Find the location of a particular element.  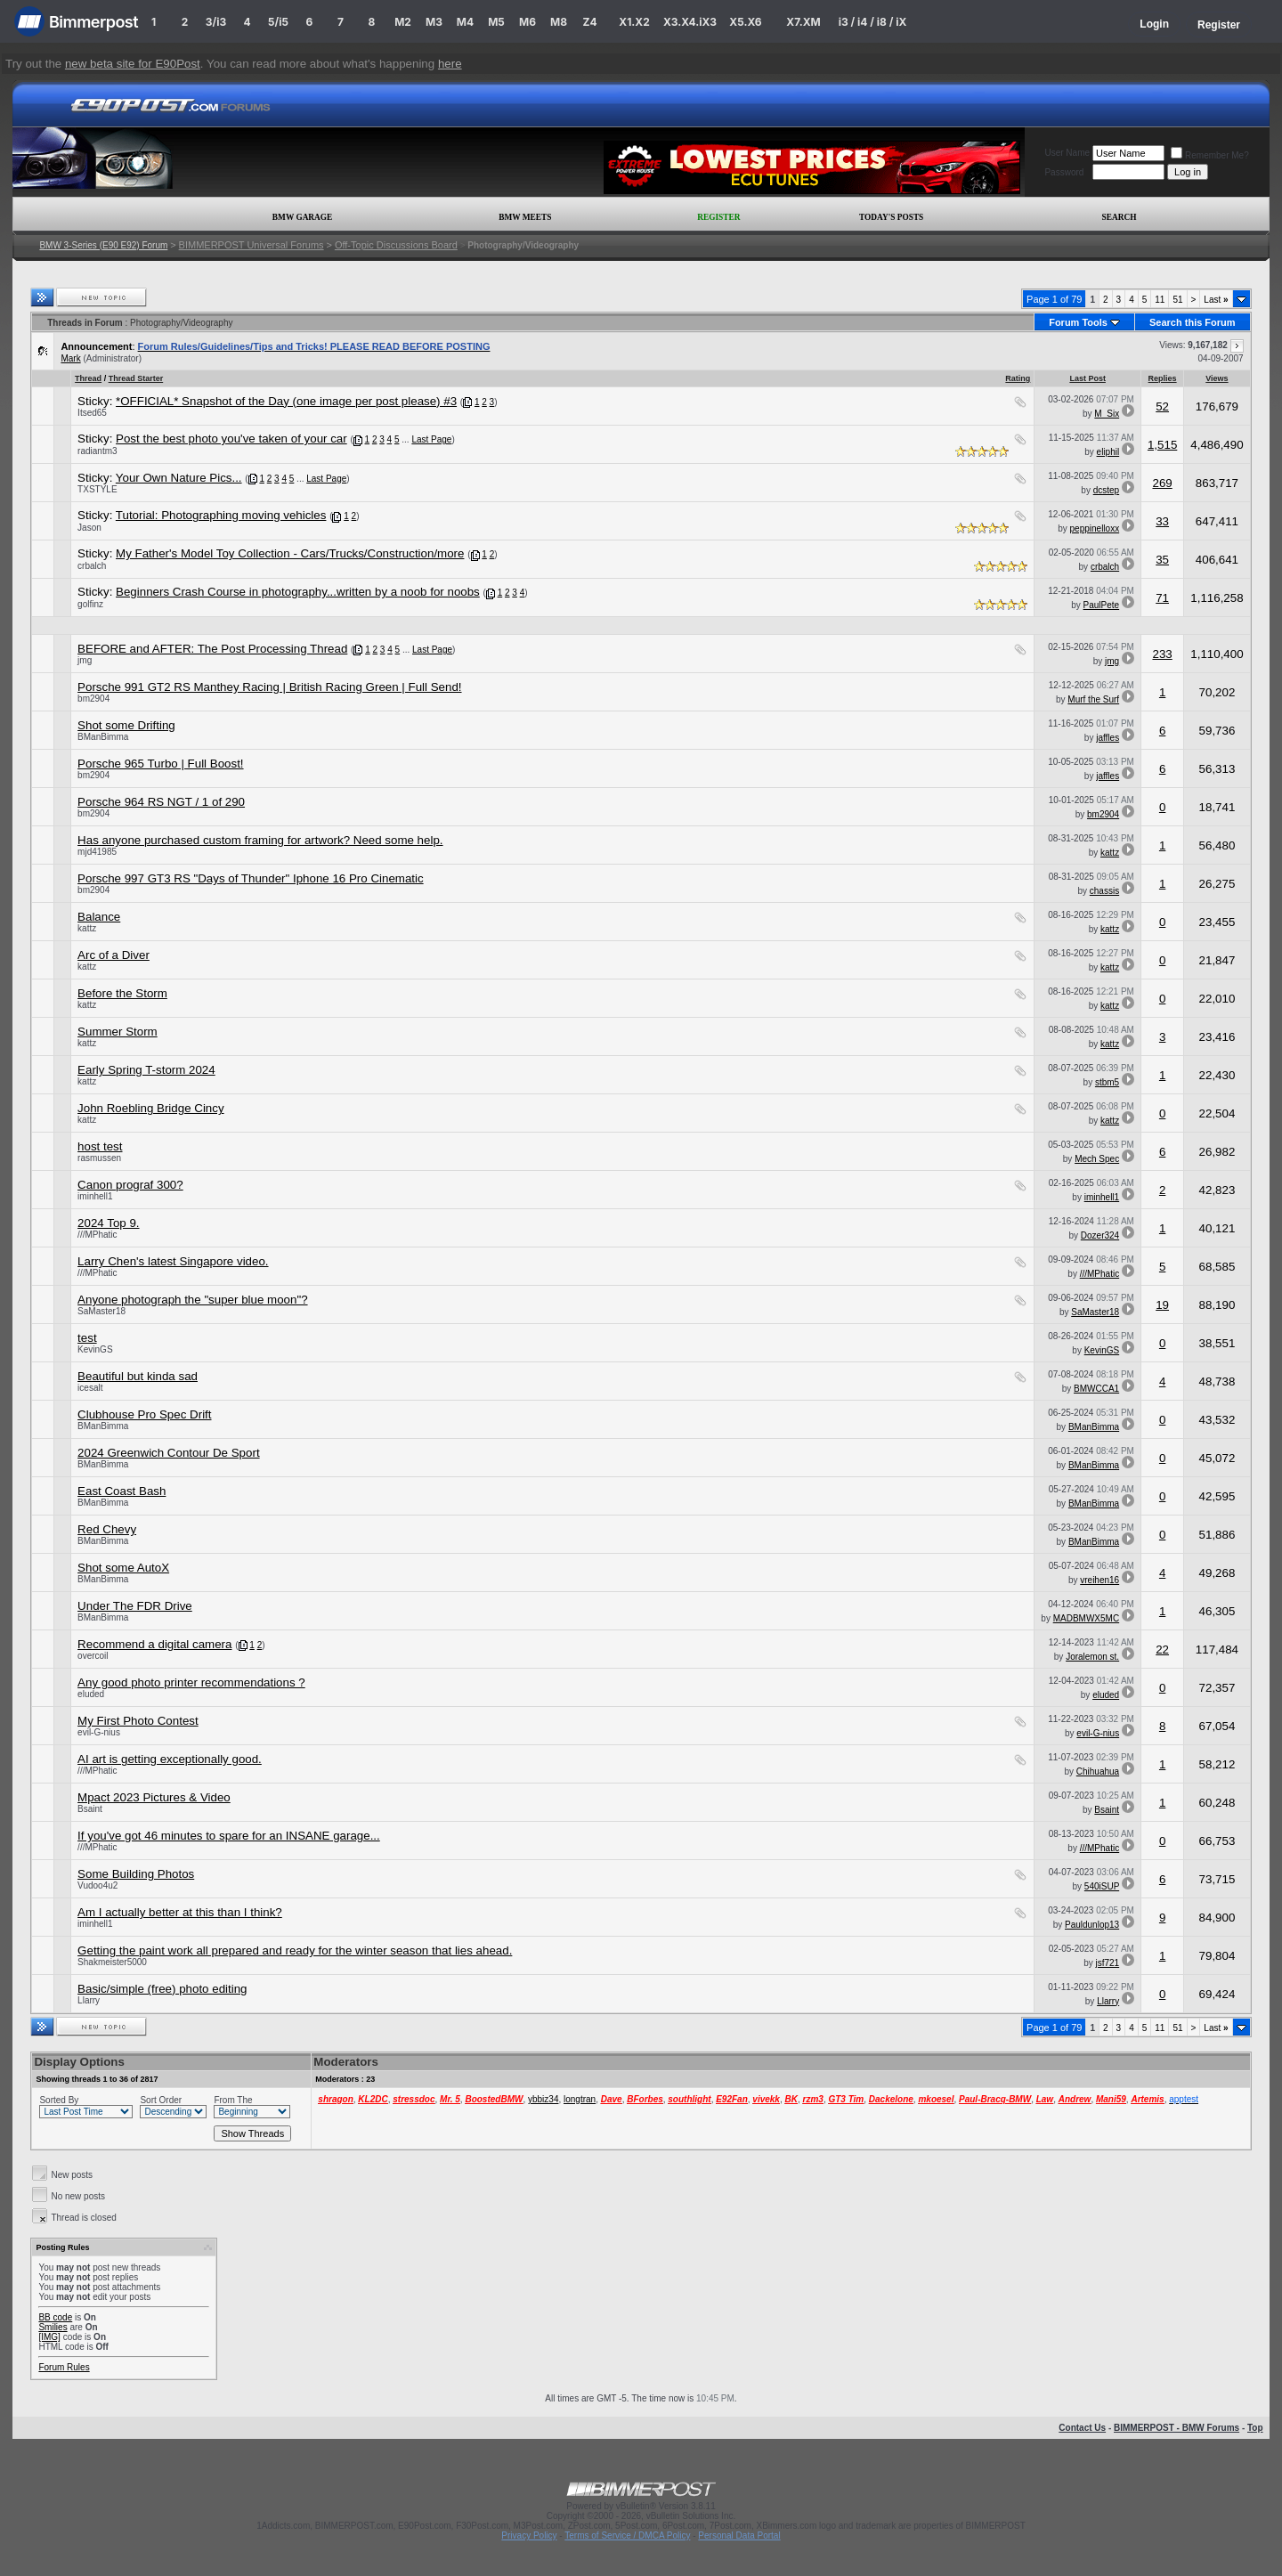

TXSTYLE is located at coordinates (97, 489).